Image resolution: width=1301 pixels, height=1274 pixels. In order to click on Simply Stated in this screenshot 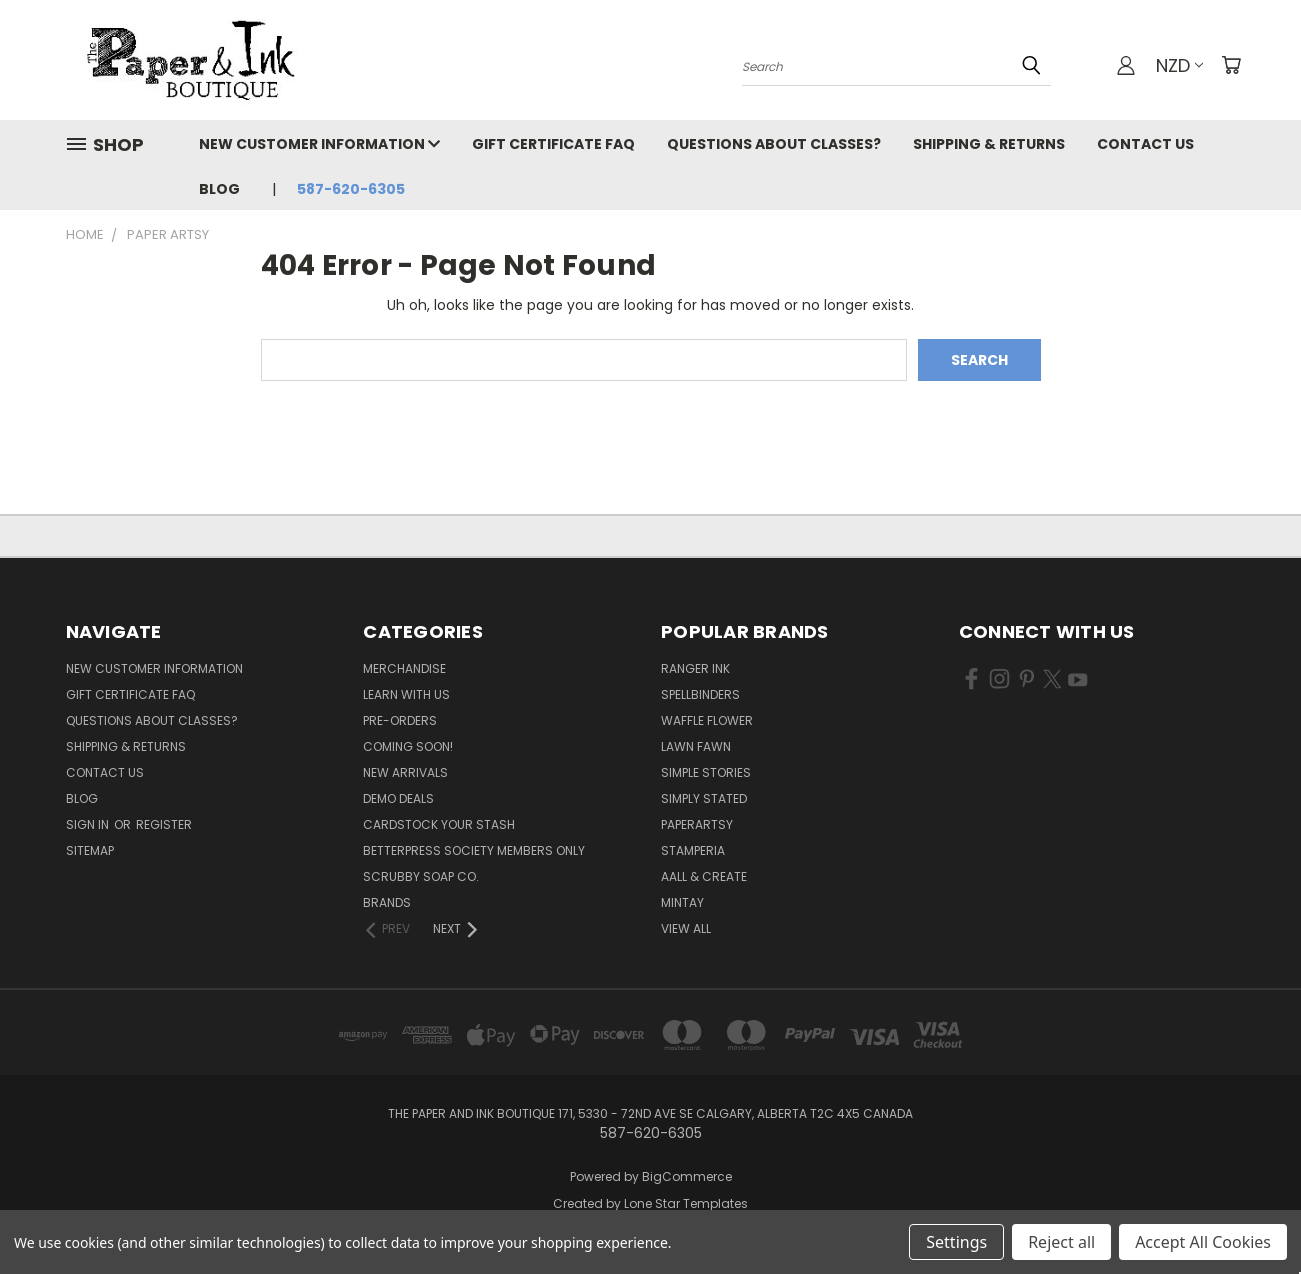, I will do `click(704, 798)`.